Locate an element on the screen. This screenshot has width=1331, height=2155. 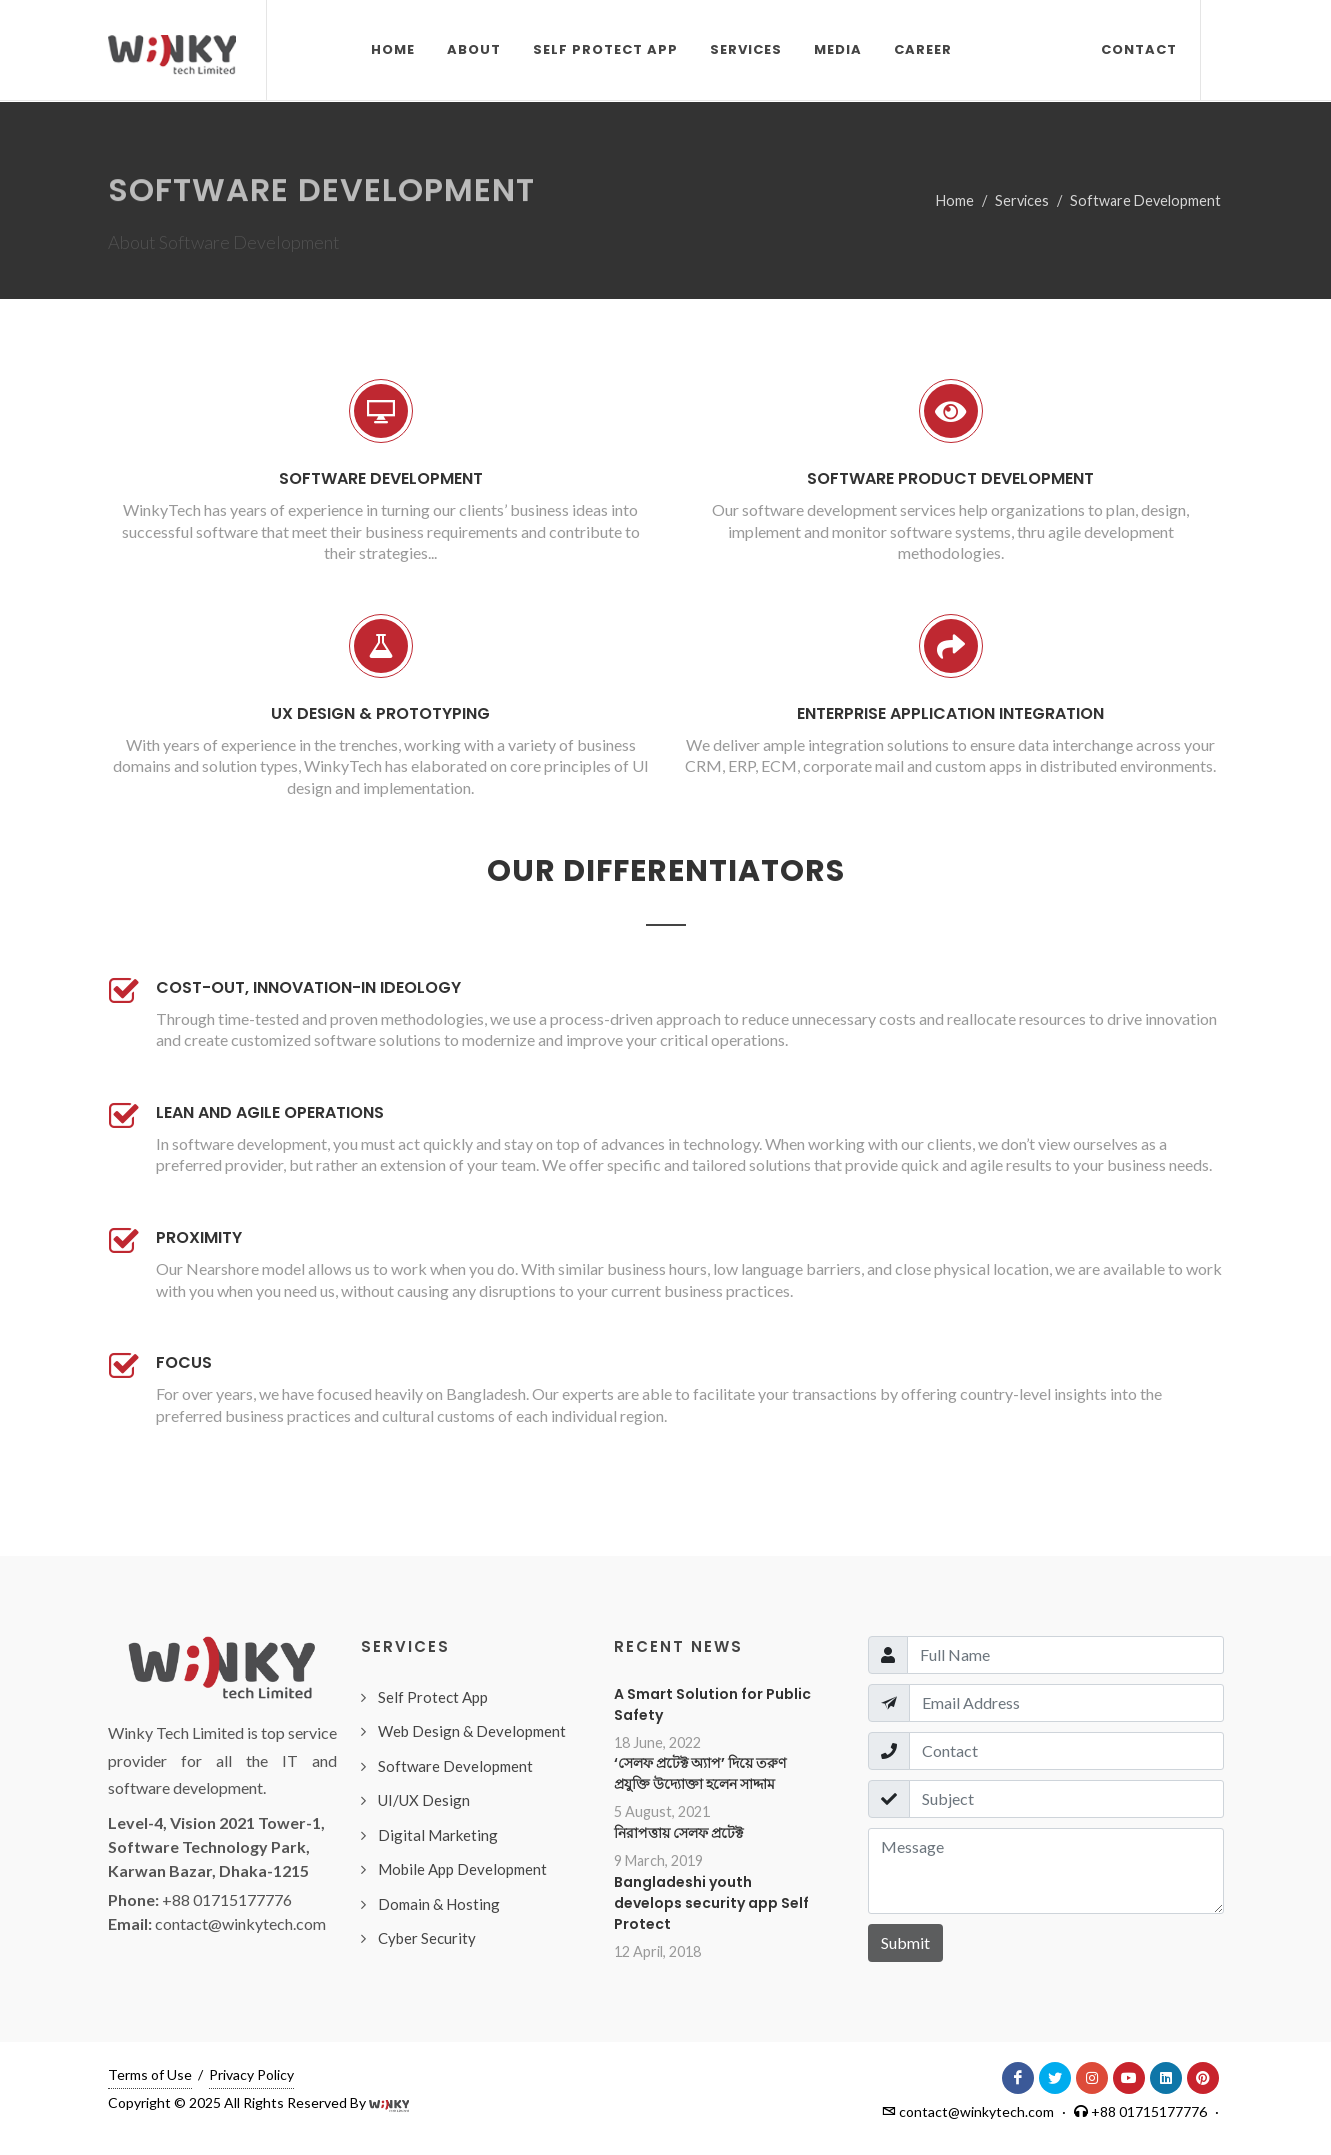
Mobile App Development is located at coordinates (462, 1869).